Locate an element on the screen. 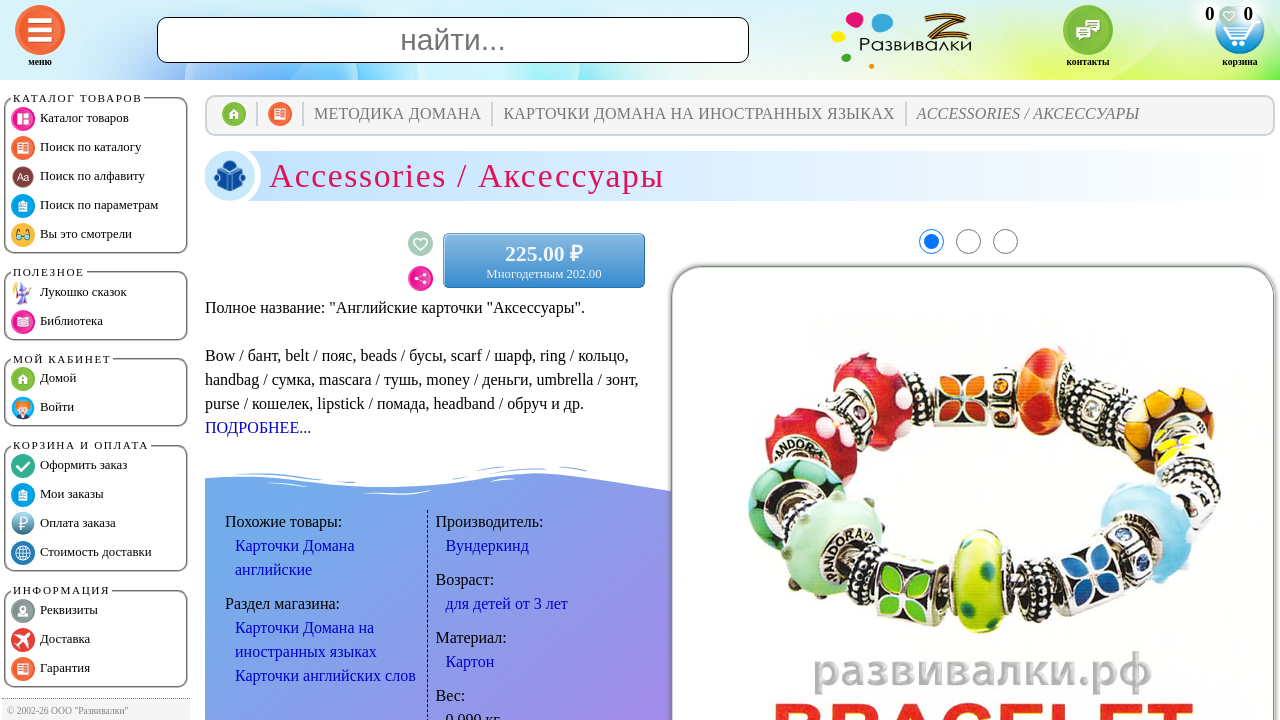 This screenshot has width=1280, height=720. Поиск по алфавиту is located at coordinates (78, 177).